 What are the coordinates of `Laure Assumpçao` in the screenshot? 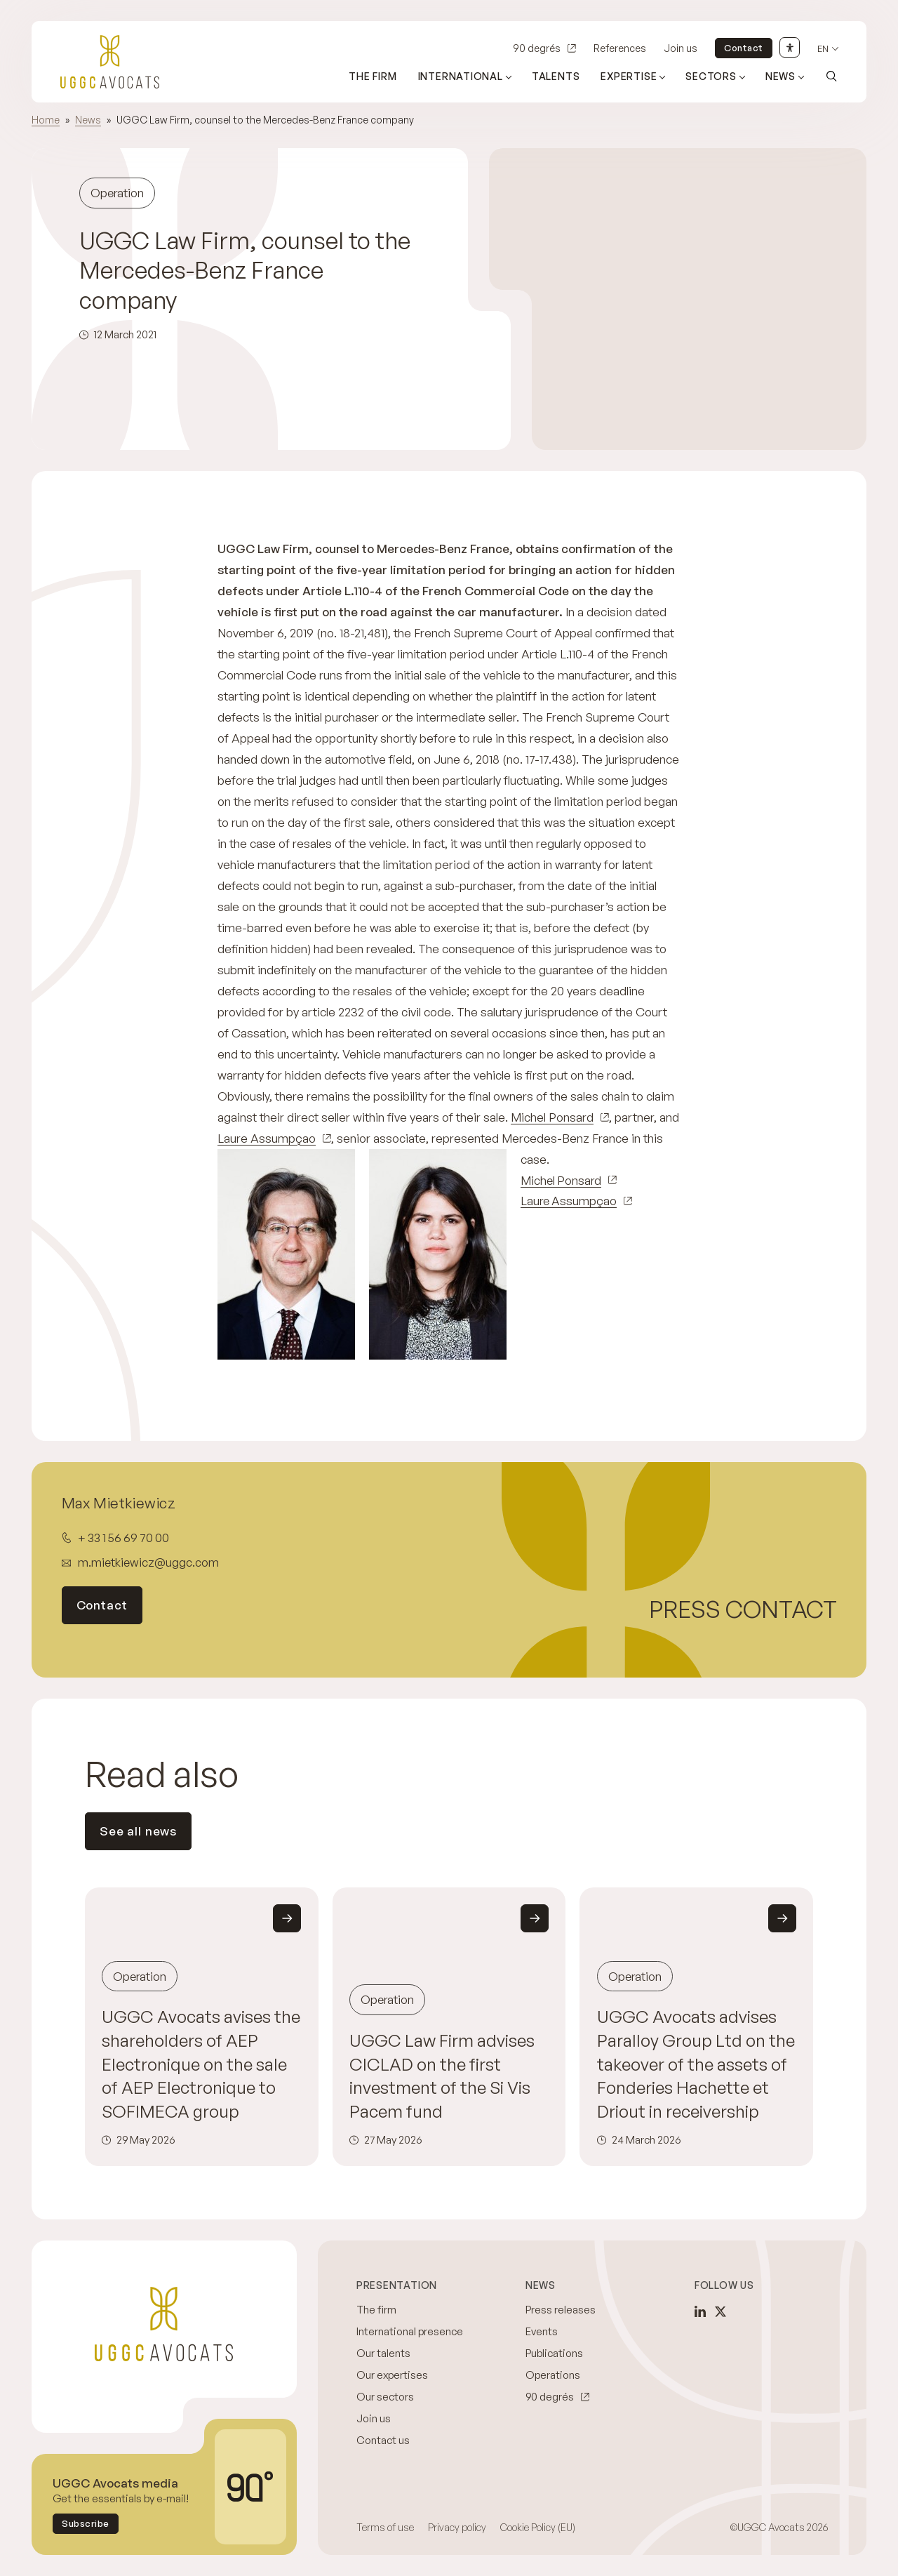 It's located at (266, 1138).